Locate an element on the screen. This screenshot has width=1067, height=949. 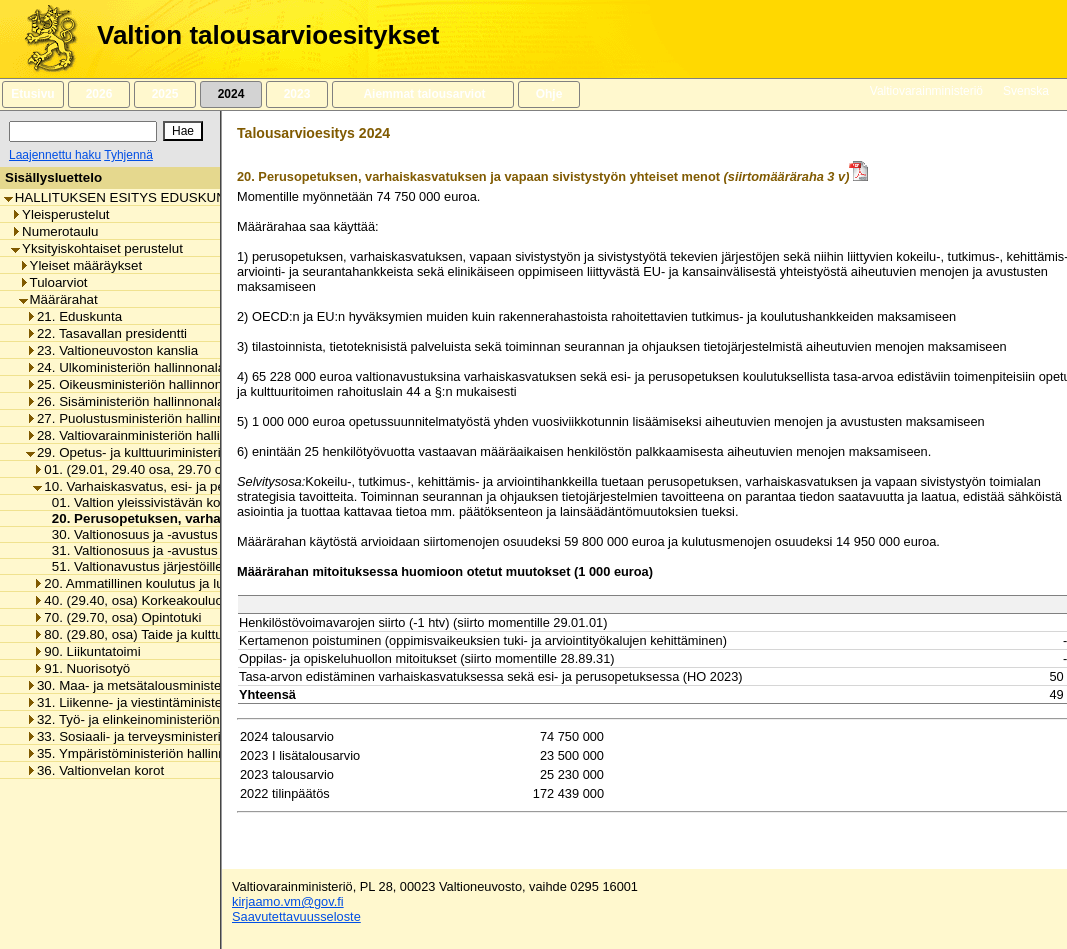
80. (29.80, osa) Taide ja kulttuuri [listitem] is located at coordinates (135, 634).